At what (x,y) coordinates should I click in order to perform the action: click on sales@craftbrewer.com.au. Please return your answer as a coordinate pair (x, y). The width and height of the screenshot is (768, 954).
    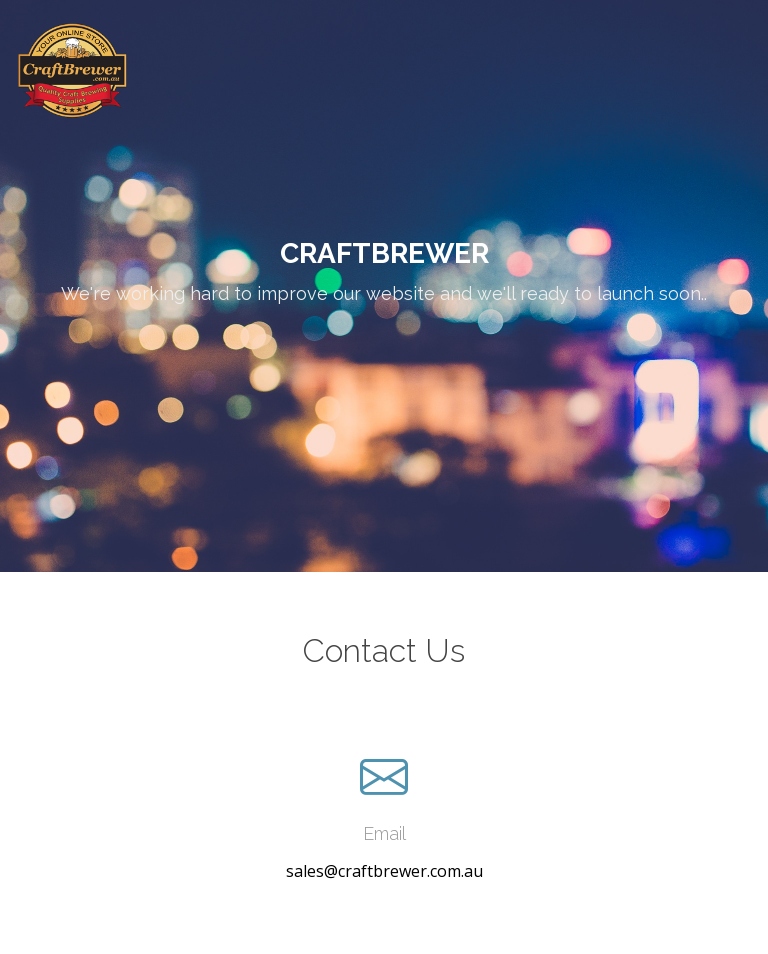
    Looking at the image, I should click on (384, 871).